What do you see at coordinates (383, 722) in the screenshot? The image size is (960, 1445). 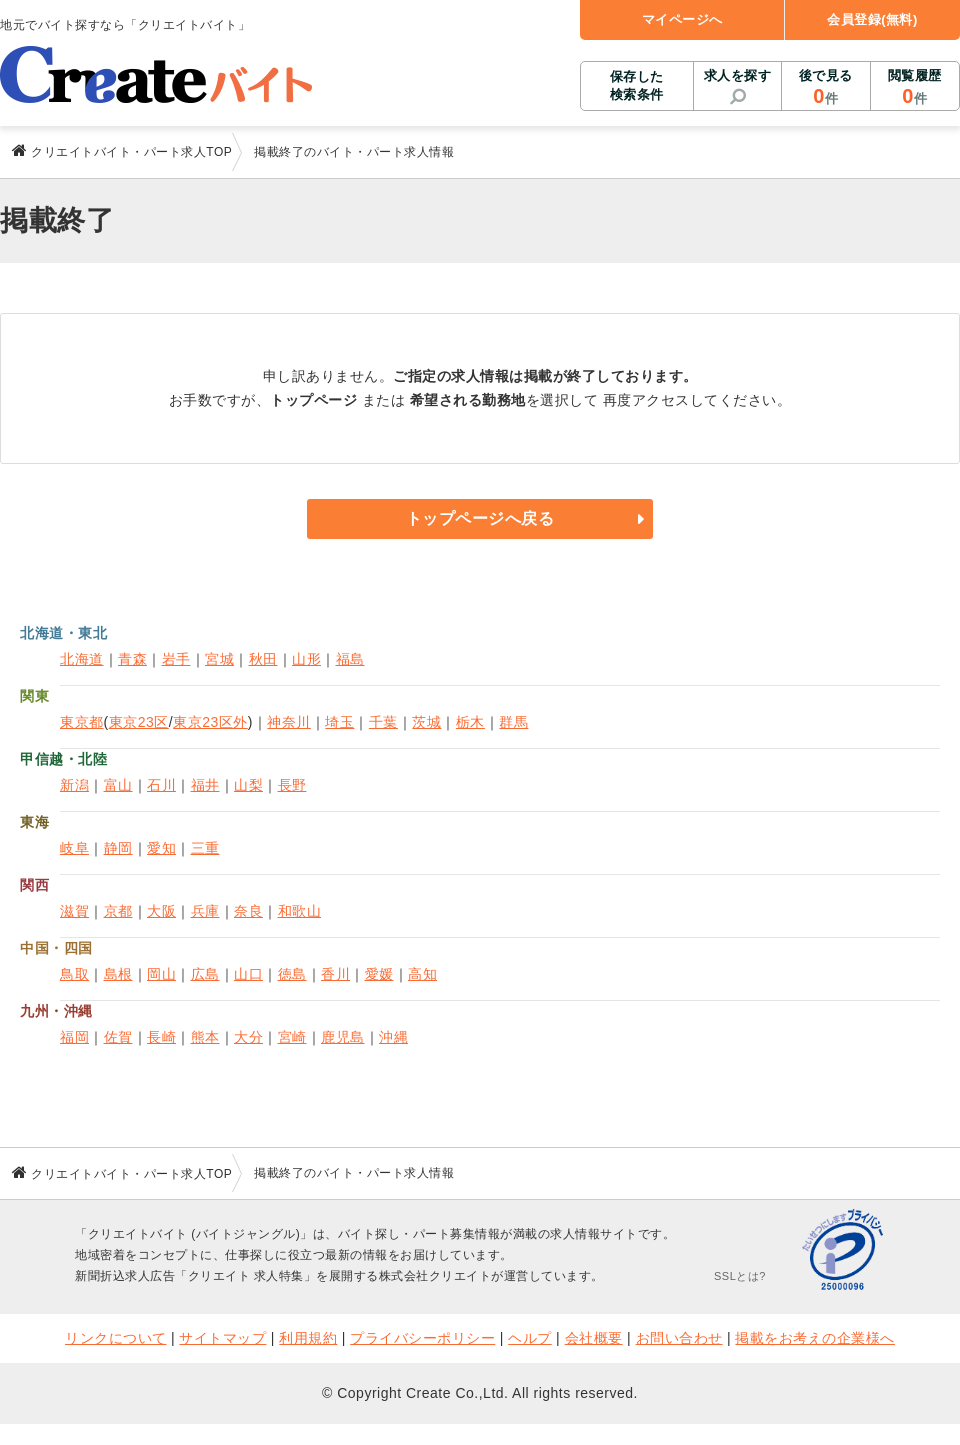 I see `千葉` at bounding box center [383, 722].